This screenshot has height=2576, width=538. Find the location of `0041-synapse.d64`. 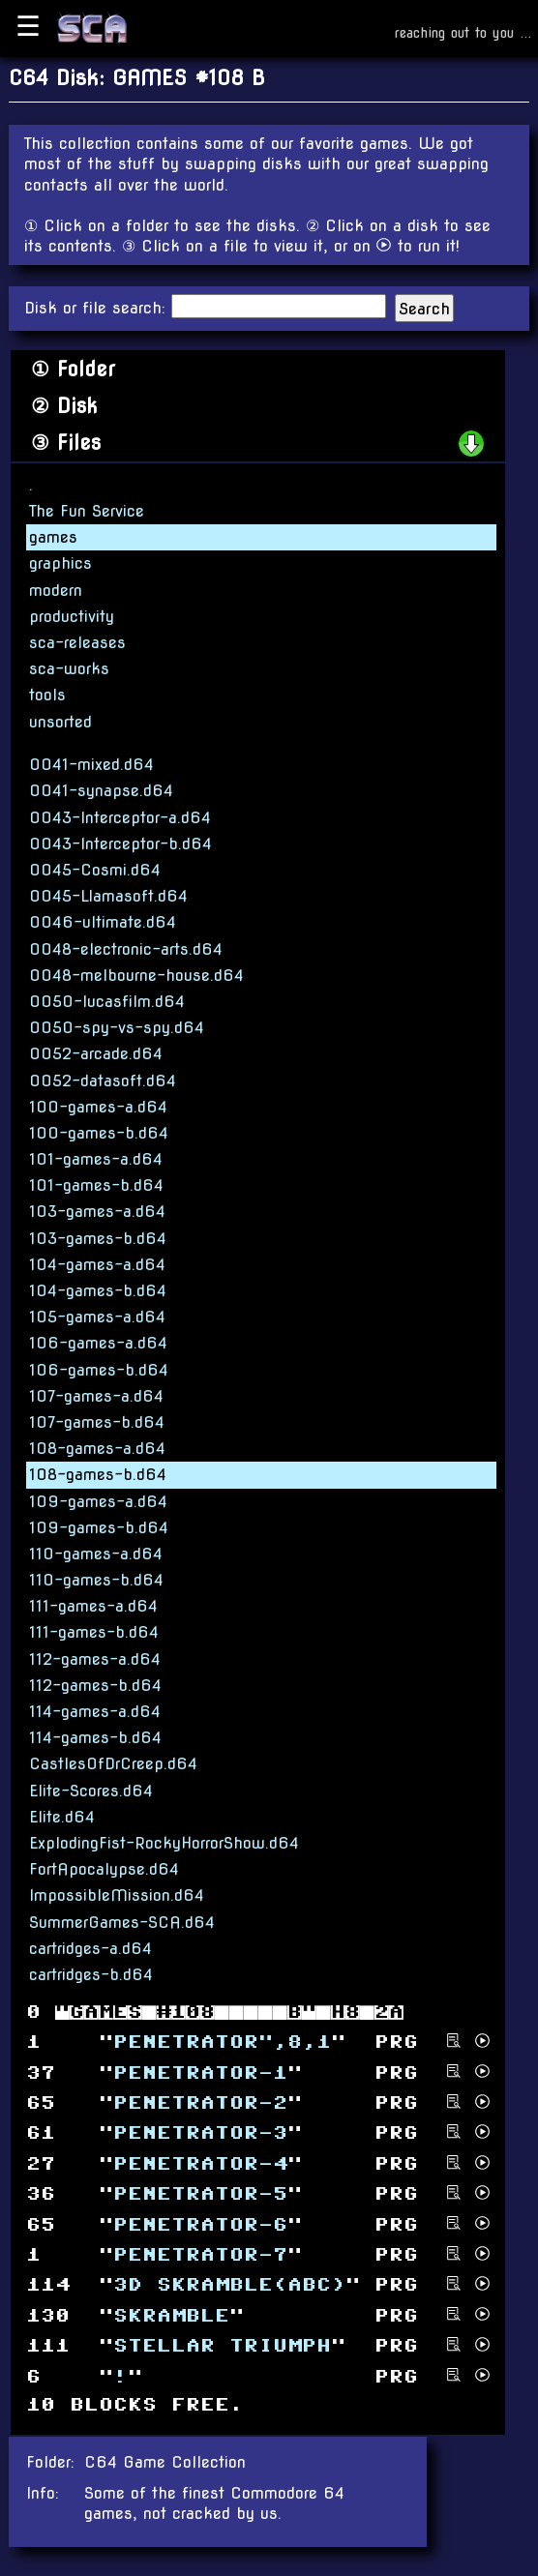

0041-synapse.d64 is located at coordinates (101, 791).